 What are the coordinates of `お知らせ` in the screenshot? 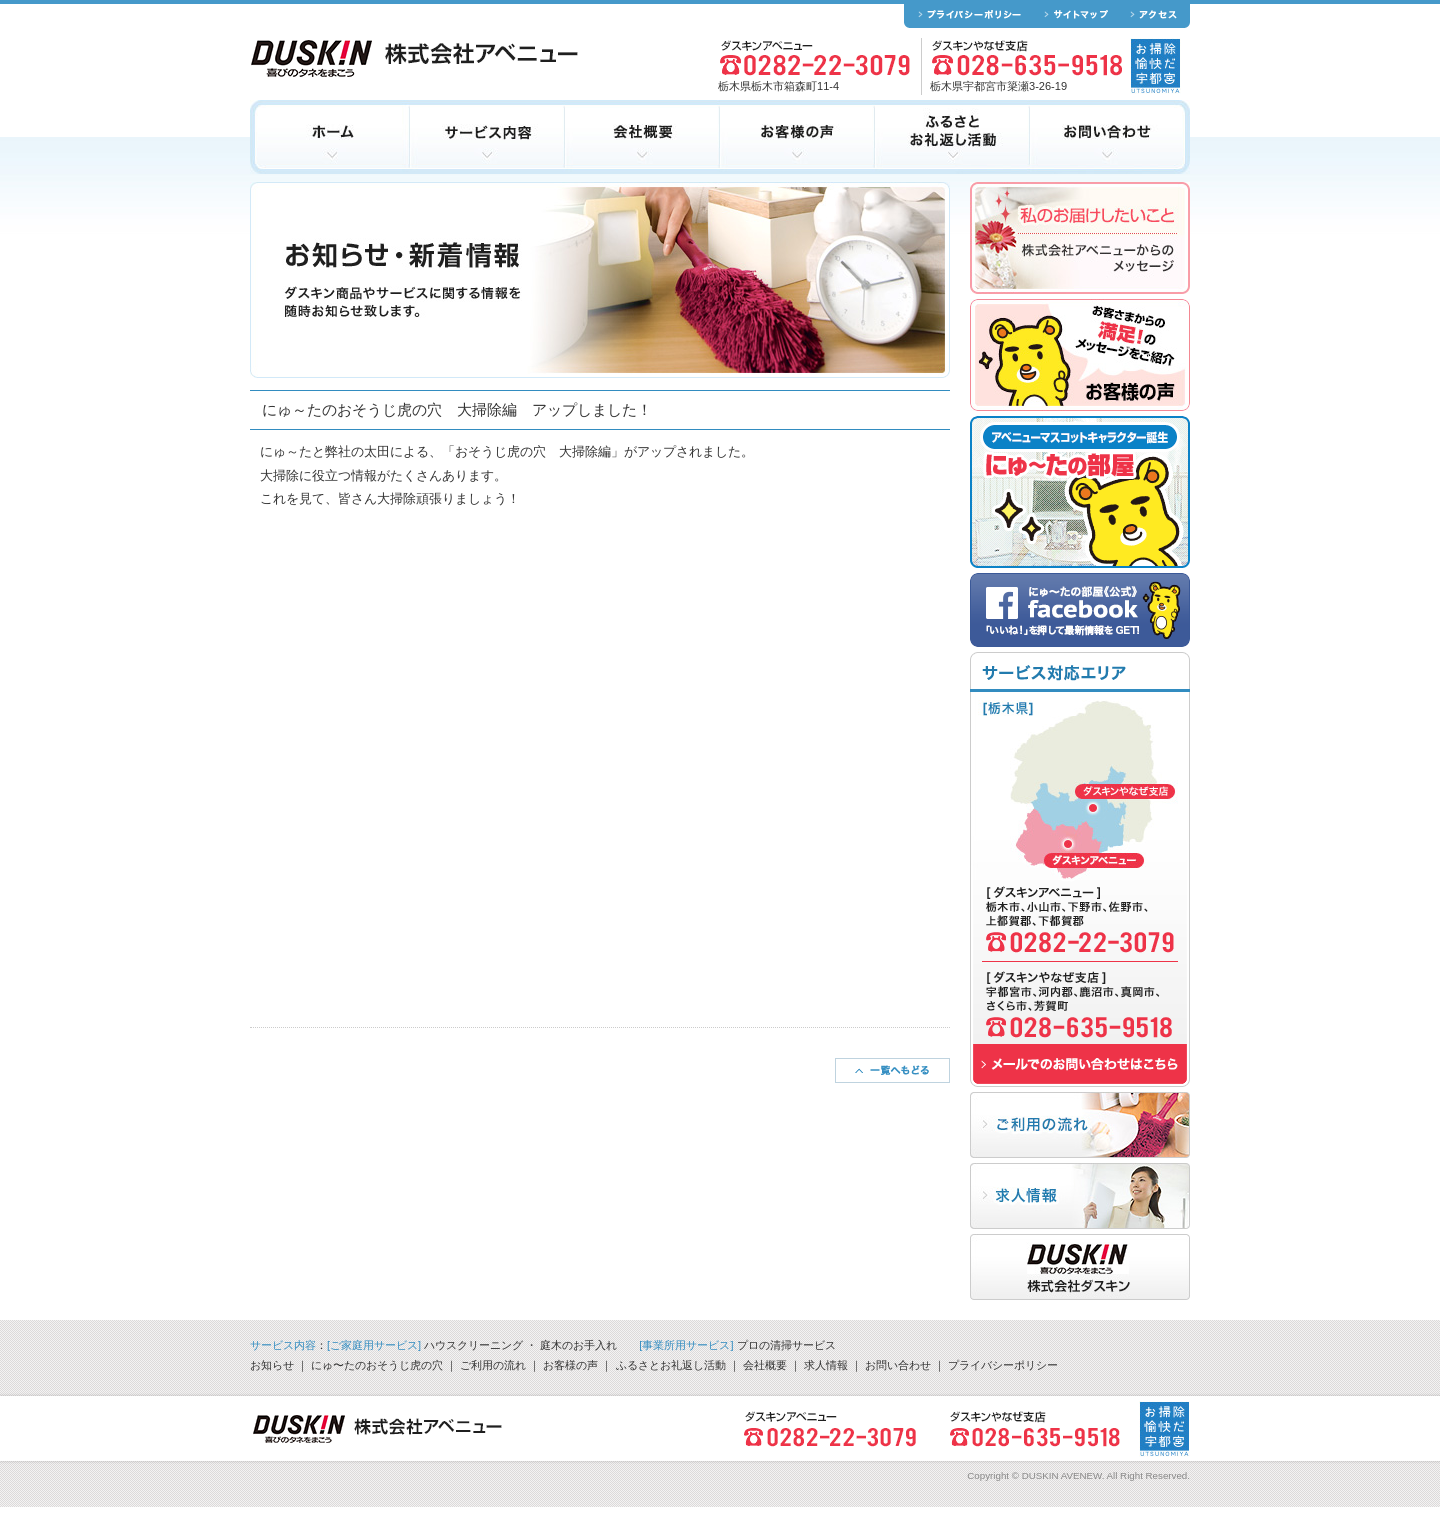 It's located at (272, 1365).